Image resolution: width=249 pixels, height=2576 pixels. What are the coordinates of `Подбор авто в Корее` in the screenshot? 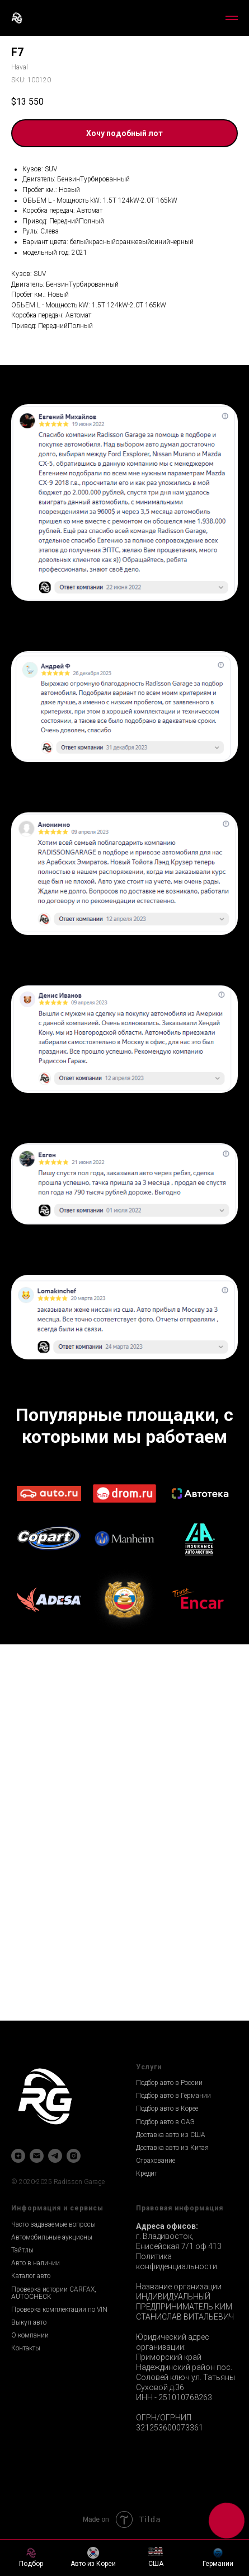 It's located at (167, 2108).